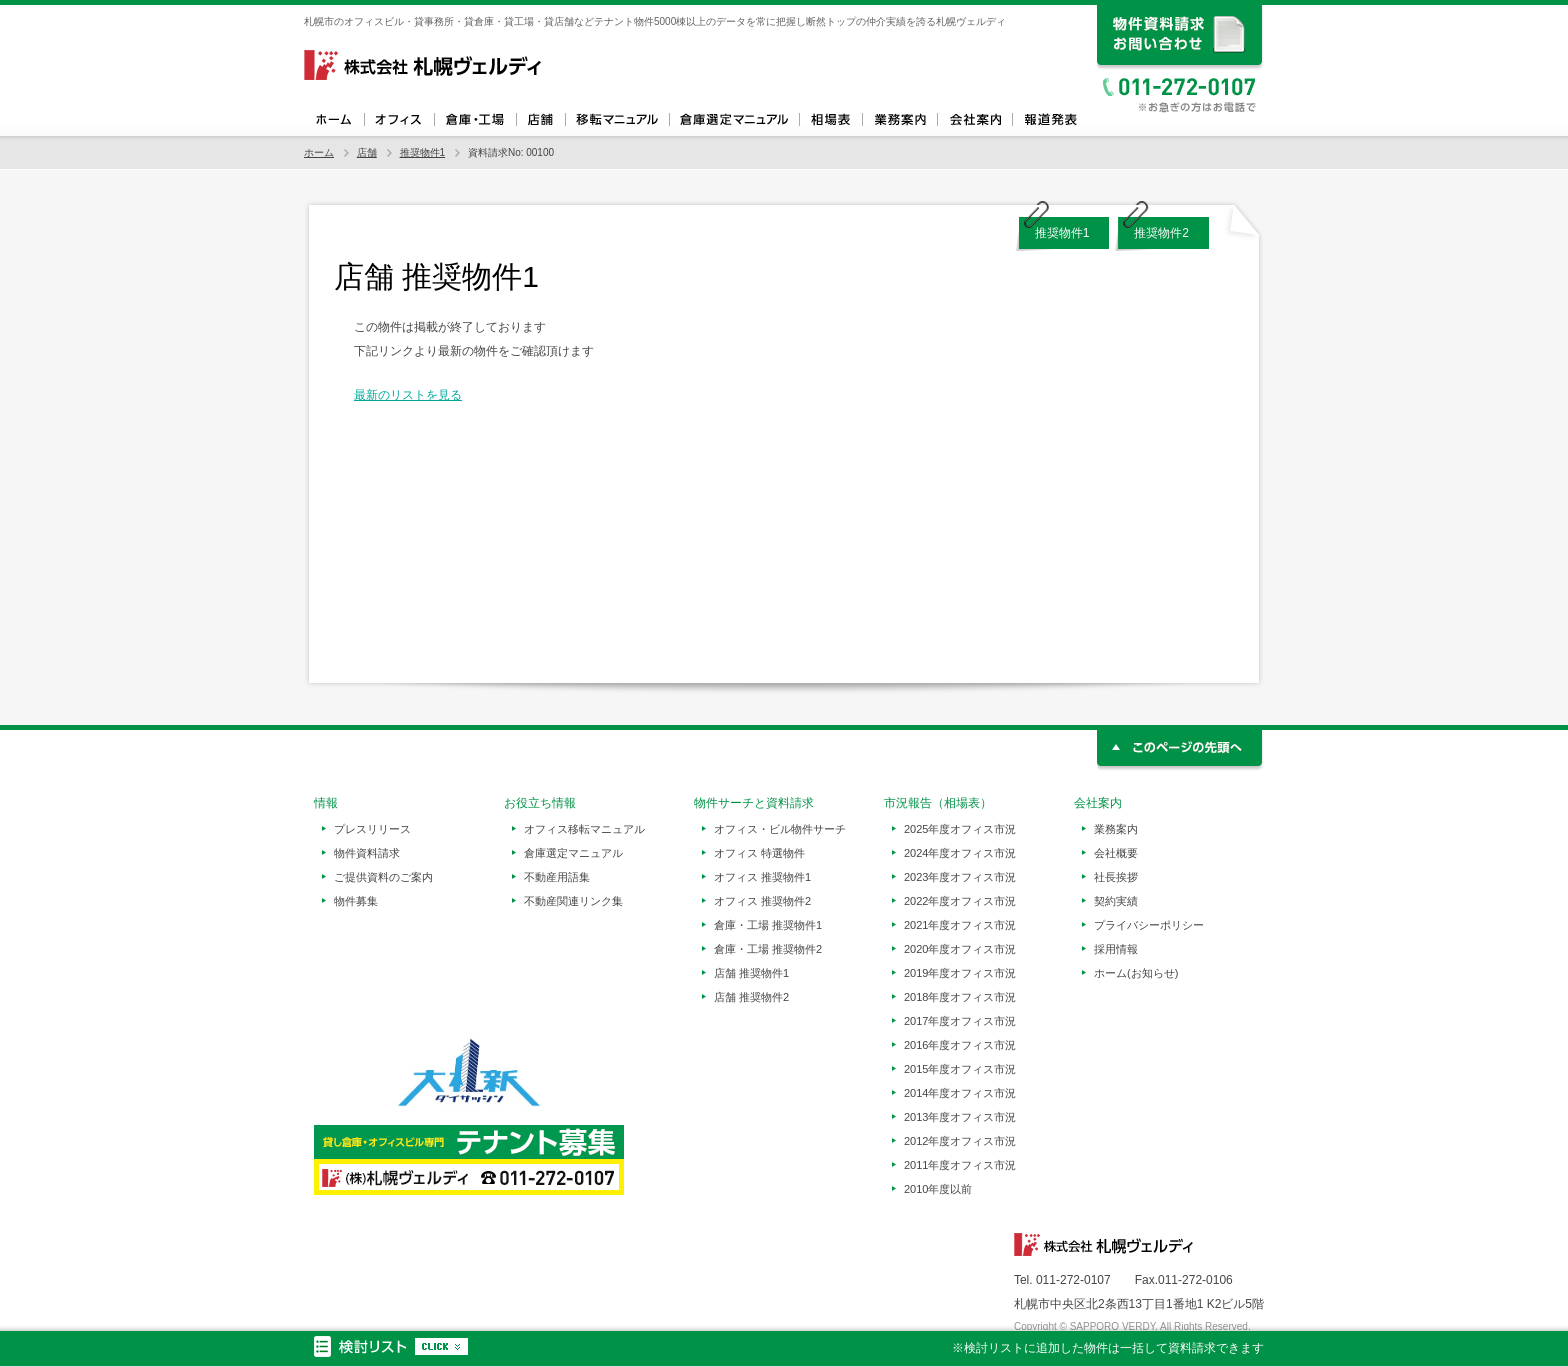 This screenshot has height=1367, width=1568. What do you see at coordinates (780, 829) in the screenshot?
I see `オフィス・ビル物件サーチ` at bounding box center [780, 829].